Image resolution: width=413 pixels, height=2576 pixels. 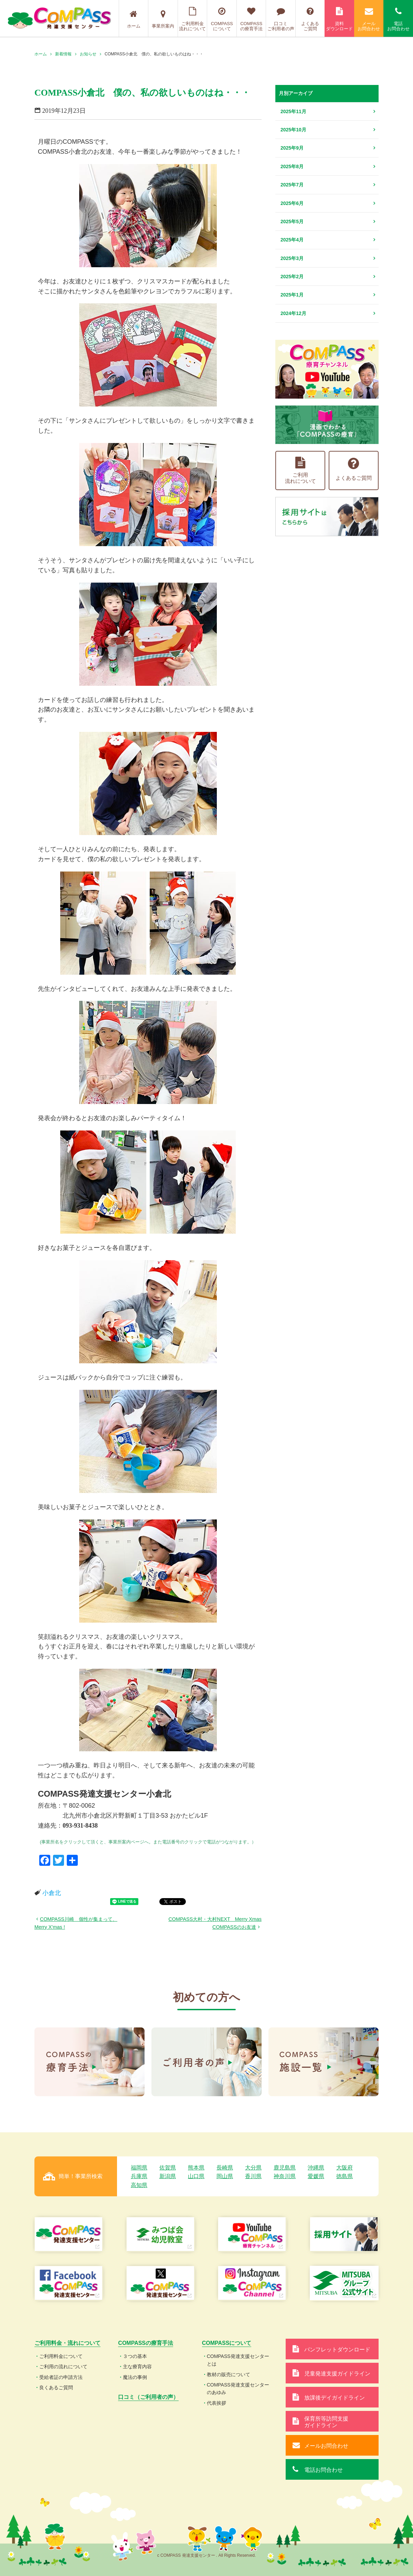 I want to click on 2025年9月, so click(x=292, y=148).